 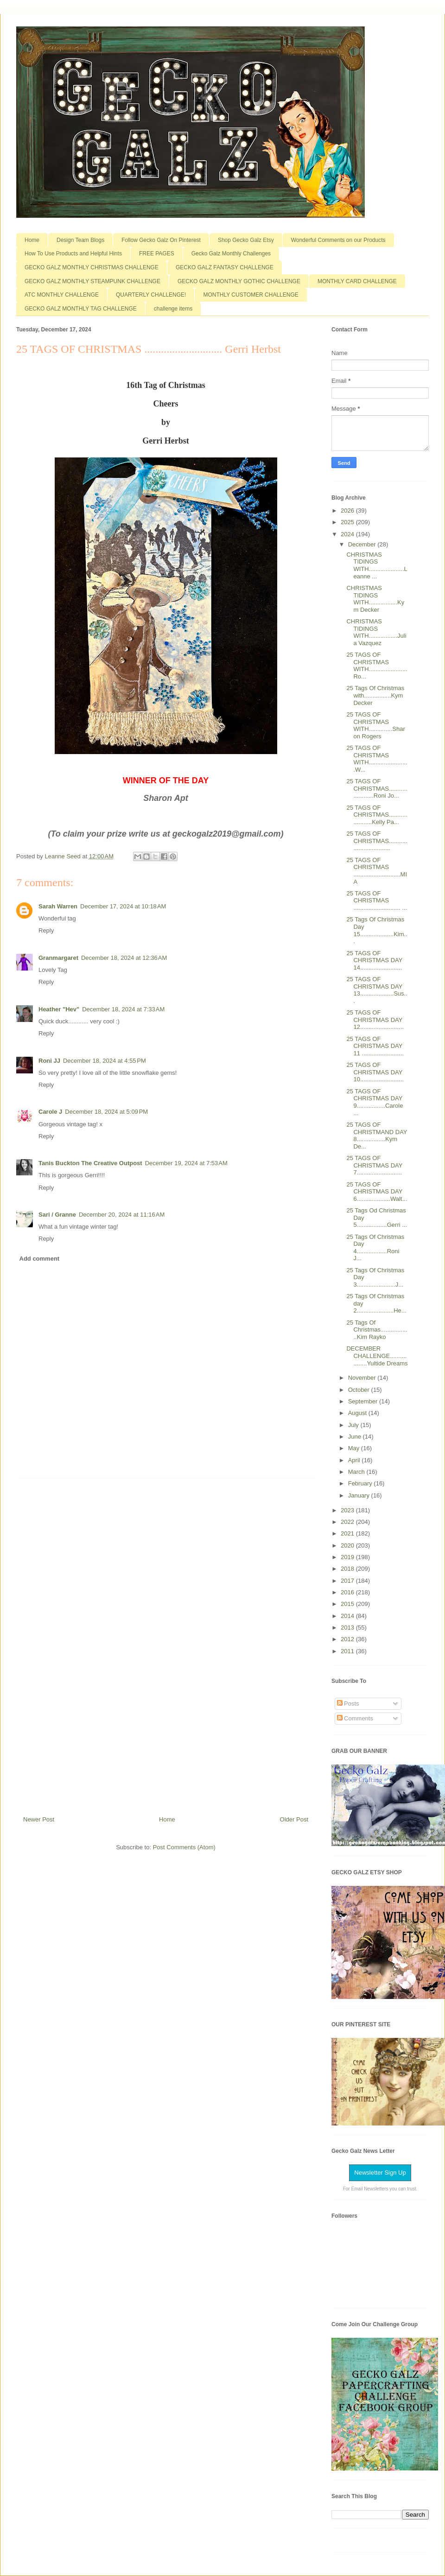 What do you see at coordinates (376, 632) in the screenshot?
I see `CHRISTMAS TIDINGS WITH.................Julia Vazquez` at bounding box center [376, 632].